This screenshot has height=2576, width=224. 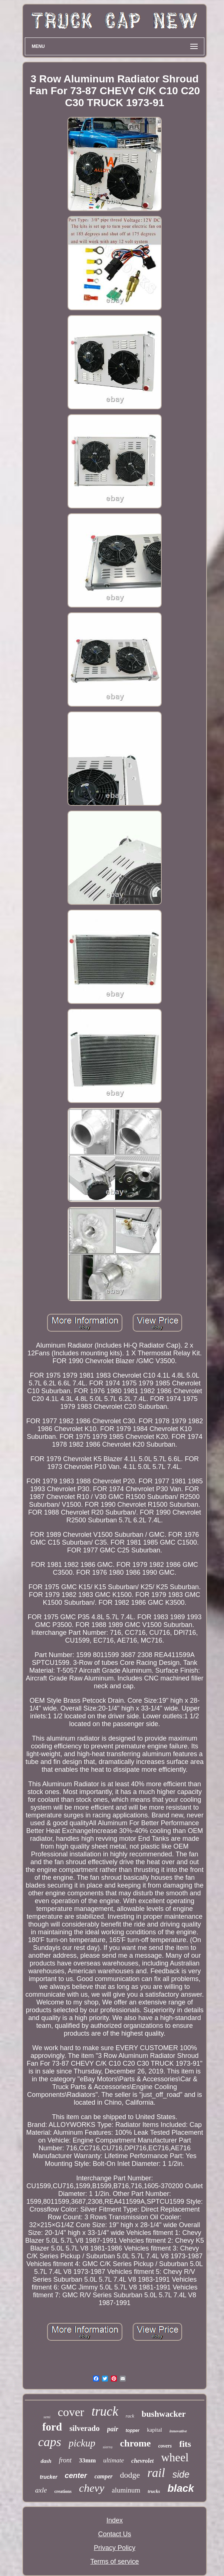 What do you see at coordinates (105, 2411) in the screenshot?
I see `truck` at bounding box center [105, 2411].